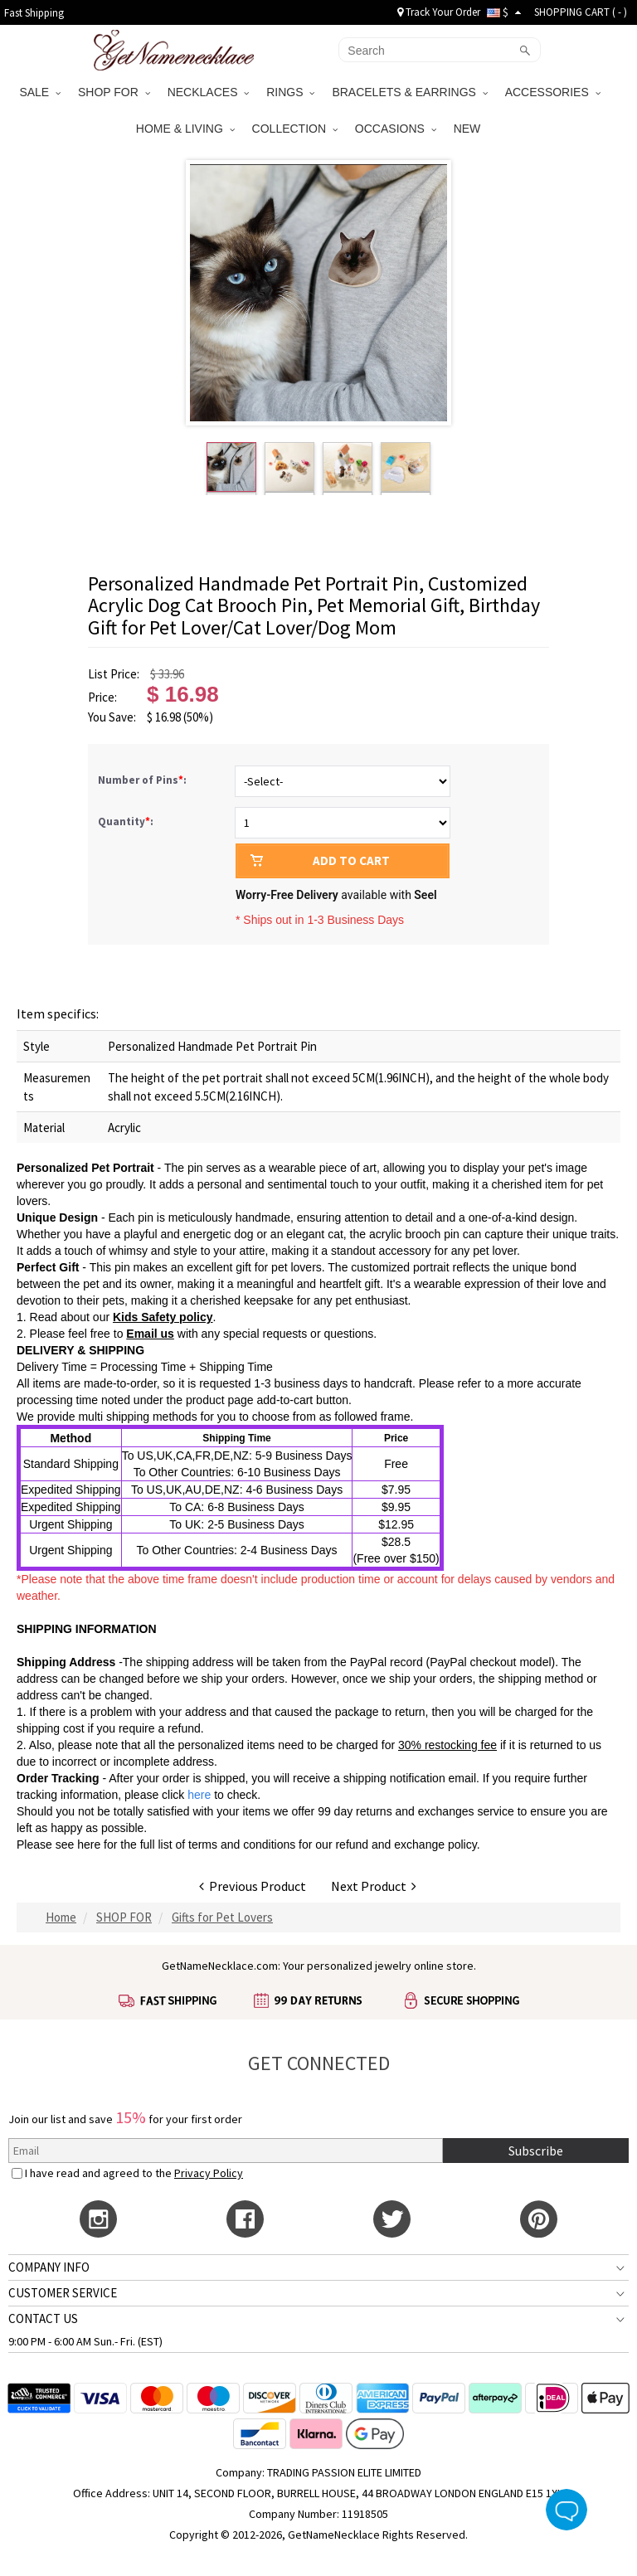 The image size is (637, 2576). What do you see at coordinates (438, 12) in the screenshot?
I see `Track Your Order` at bounding box center [438, 12].